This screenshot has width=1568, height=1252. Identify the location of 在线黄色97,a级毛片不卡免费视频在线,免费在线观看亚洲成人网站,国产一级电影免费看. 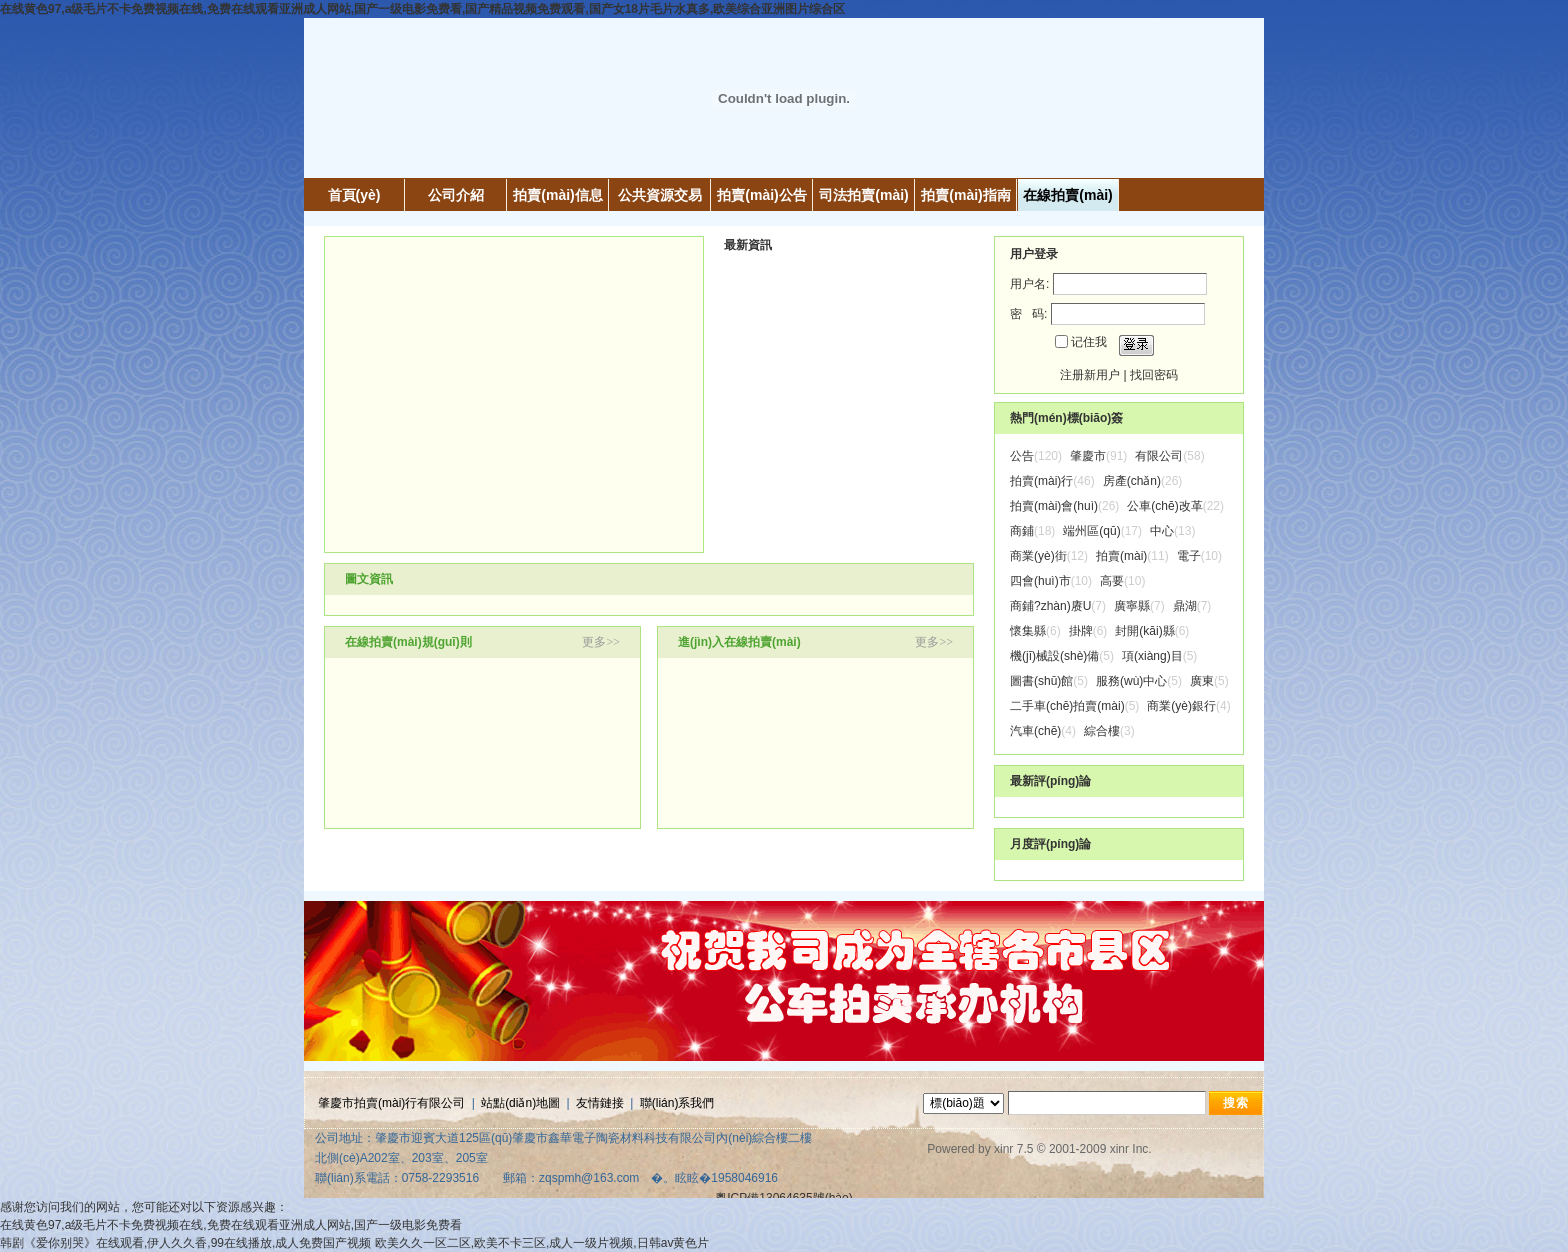
(231, 1225).